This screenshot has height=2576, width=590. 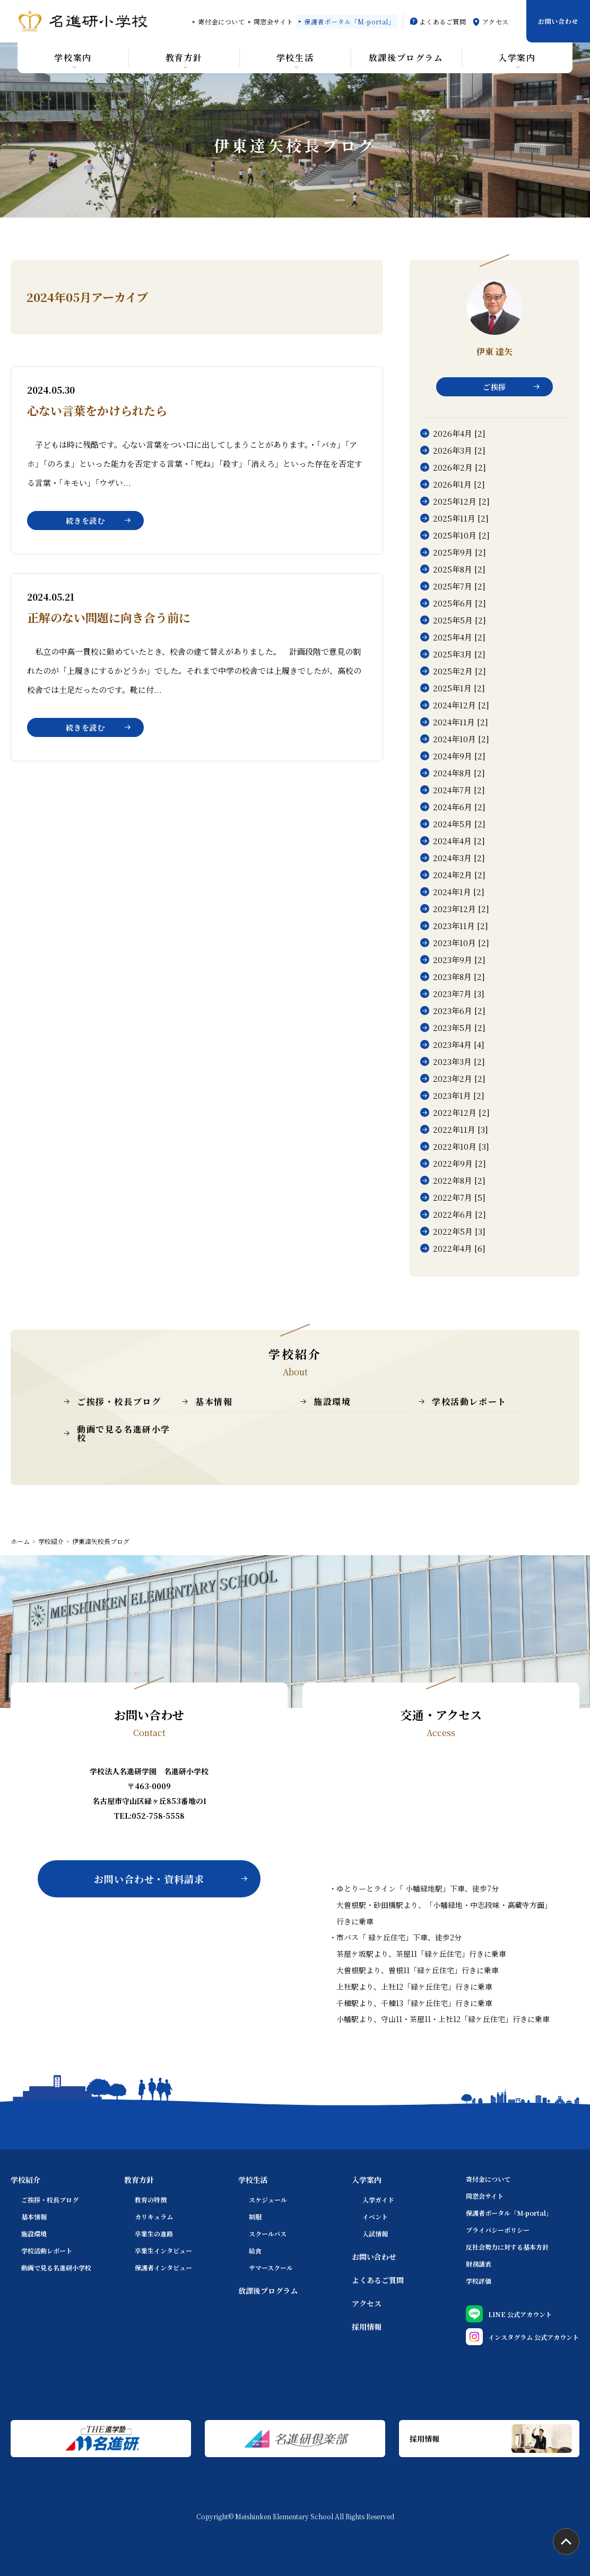 I want to click on 2022年10月 [3], so click(x=461, y=1146).